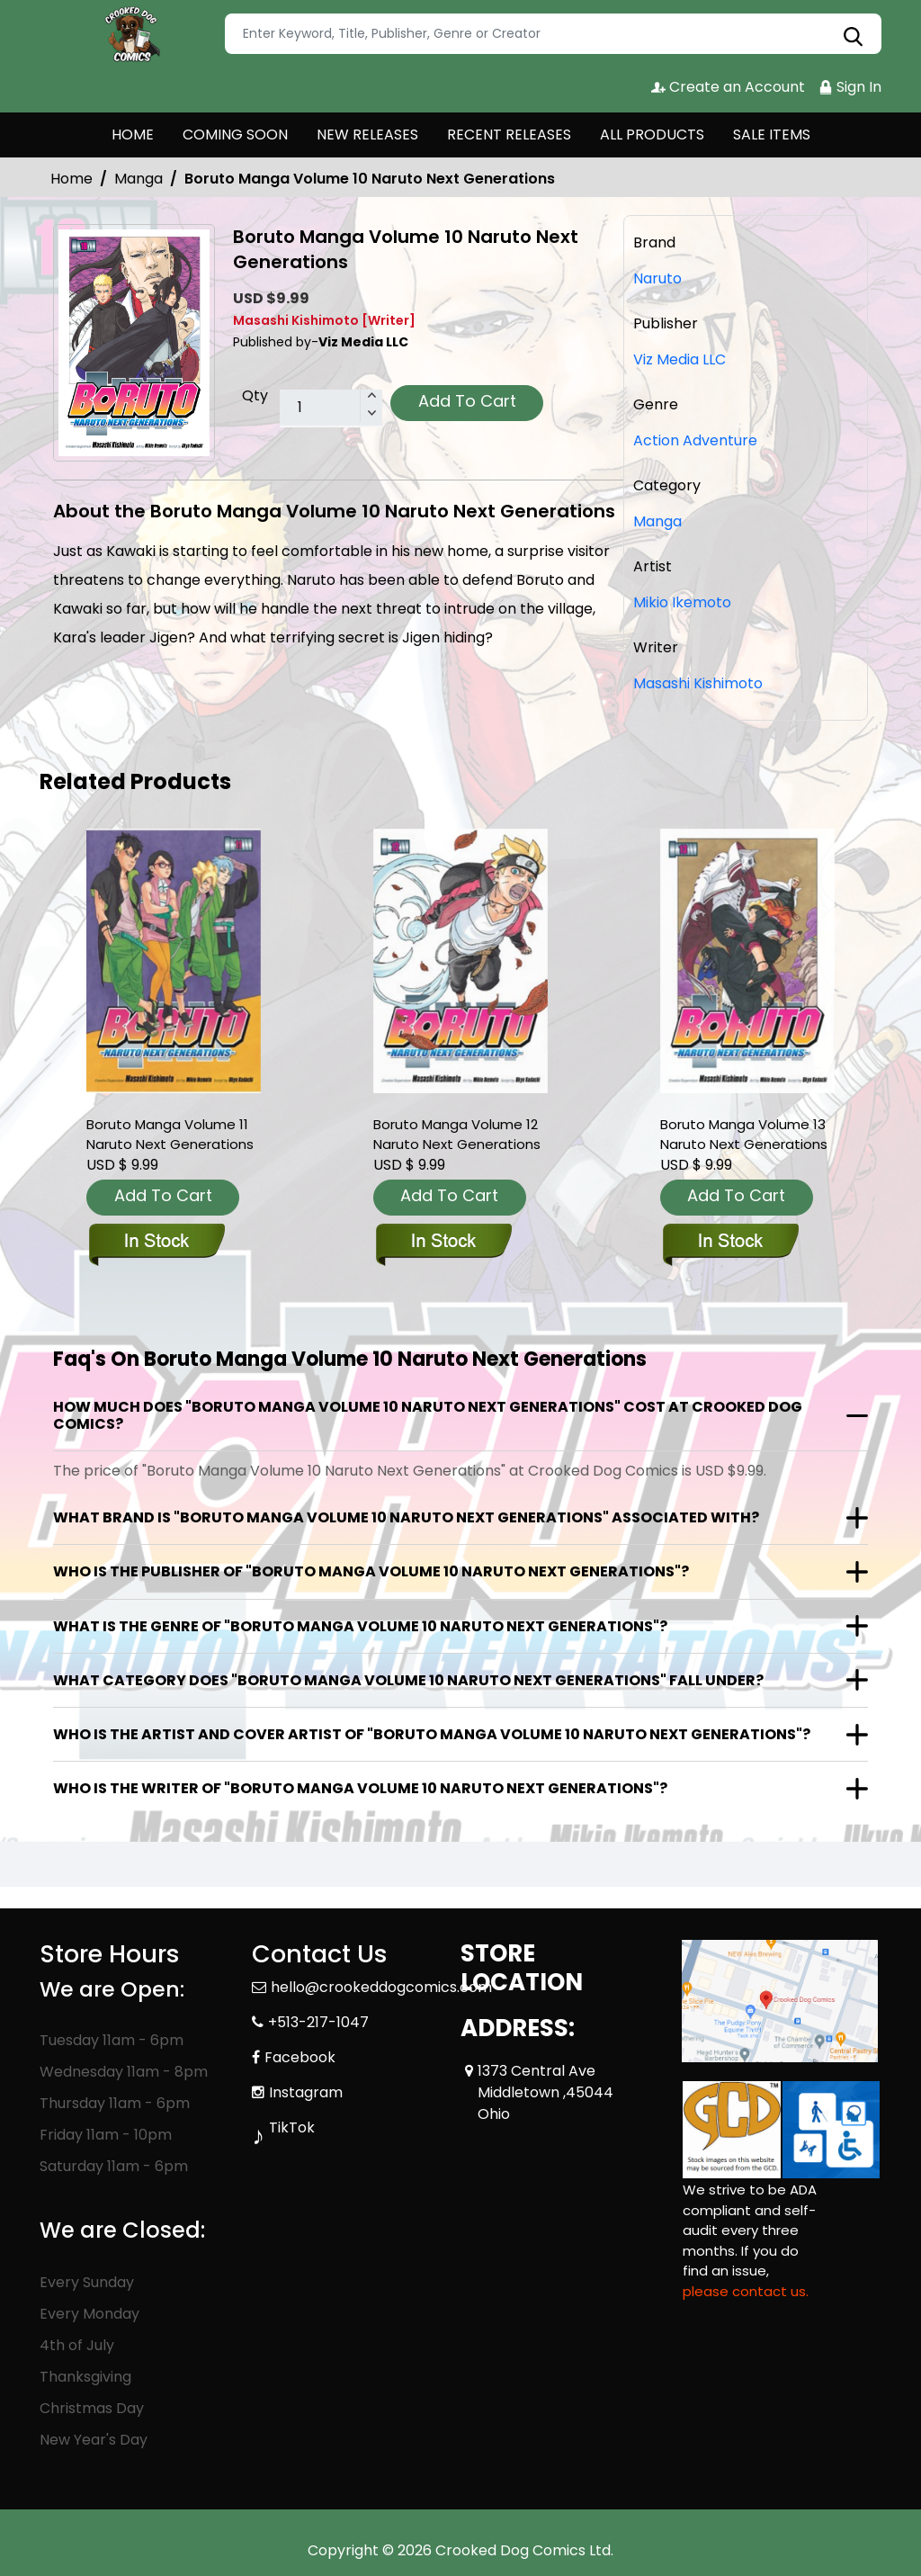 The width and height of the screenshot is (921, 2576). I want to click on Facebook, so click(299, 2057).